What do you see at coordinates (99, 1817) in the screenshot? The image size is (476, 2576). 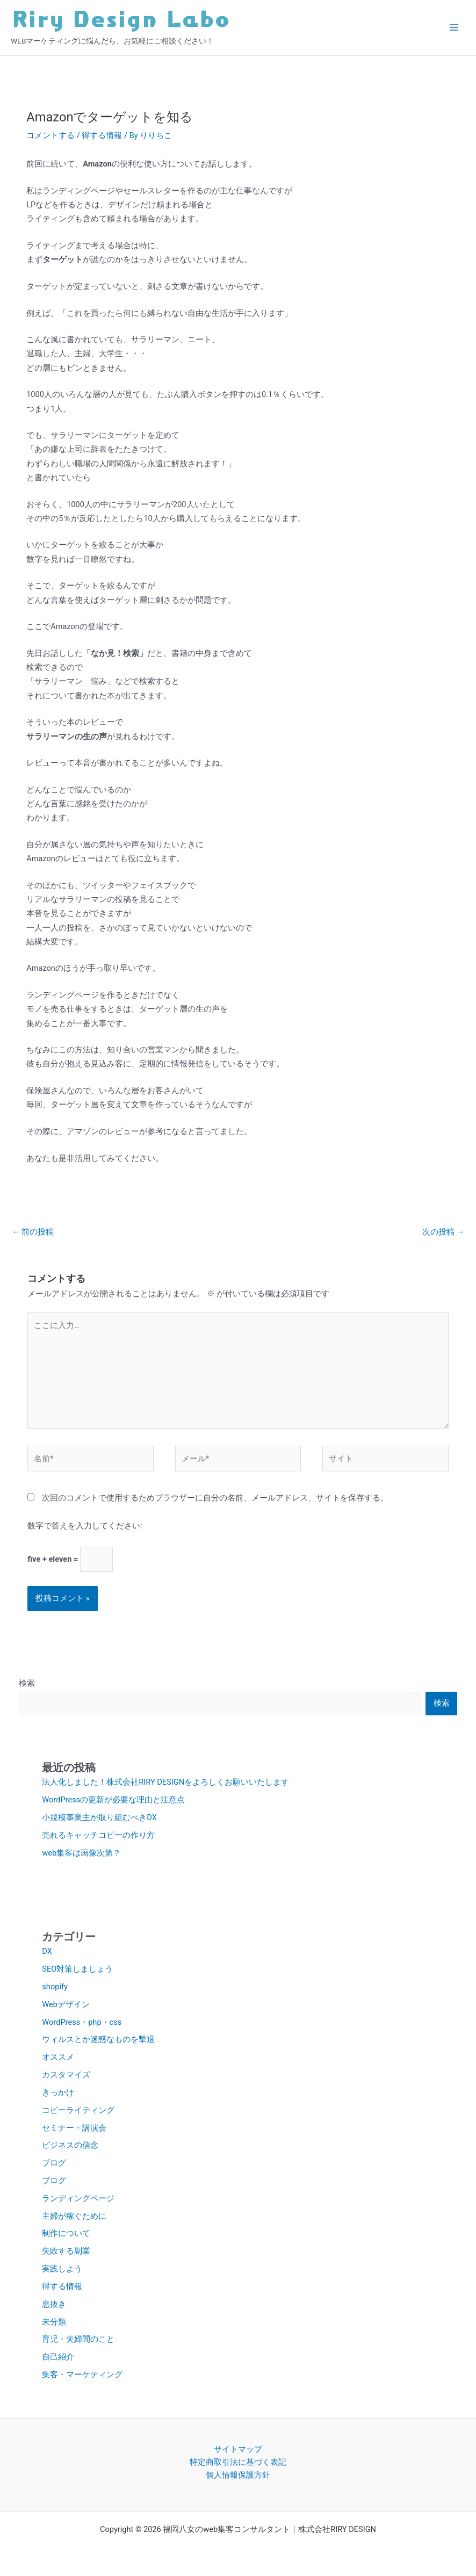 I see `小規模事業主が取り組むべきDX` at bounding box center [99, 1817].